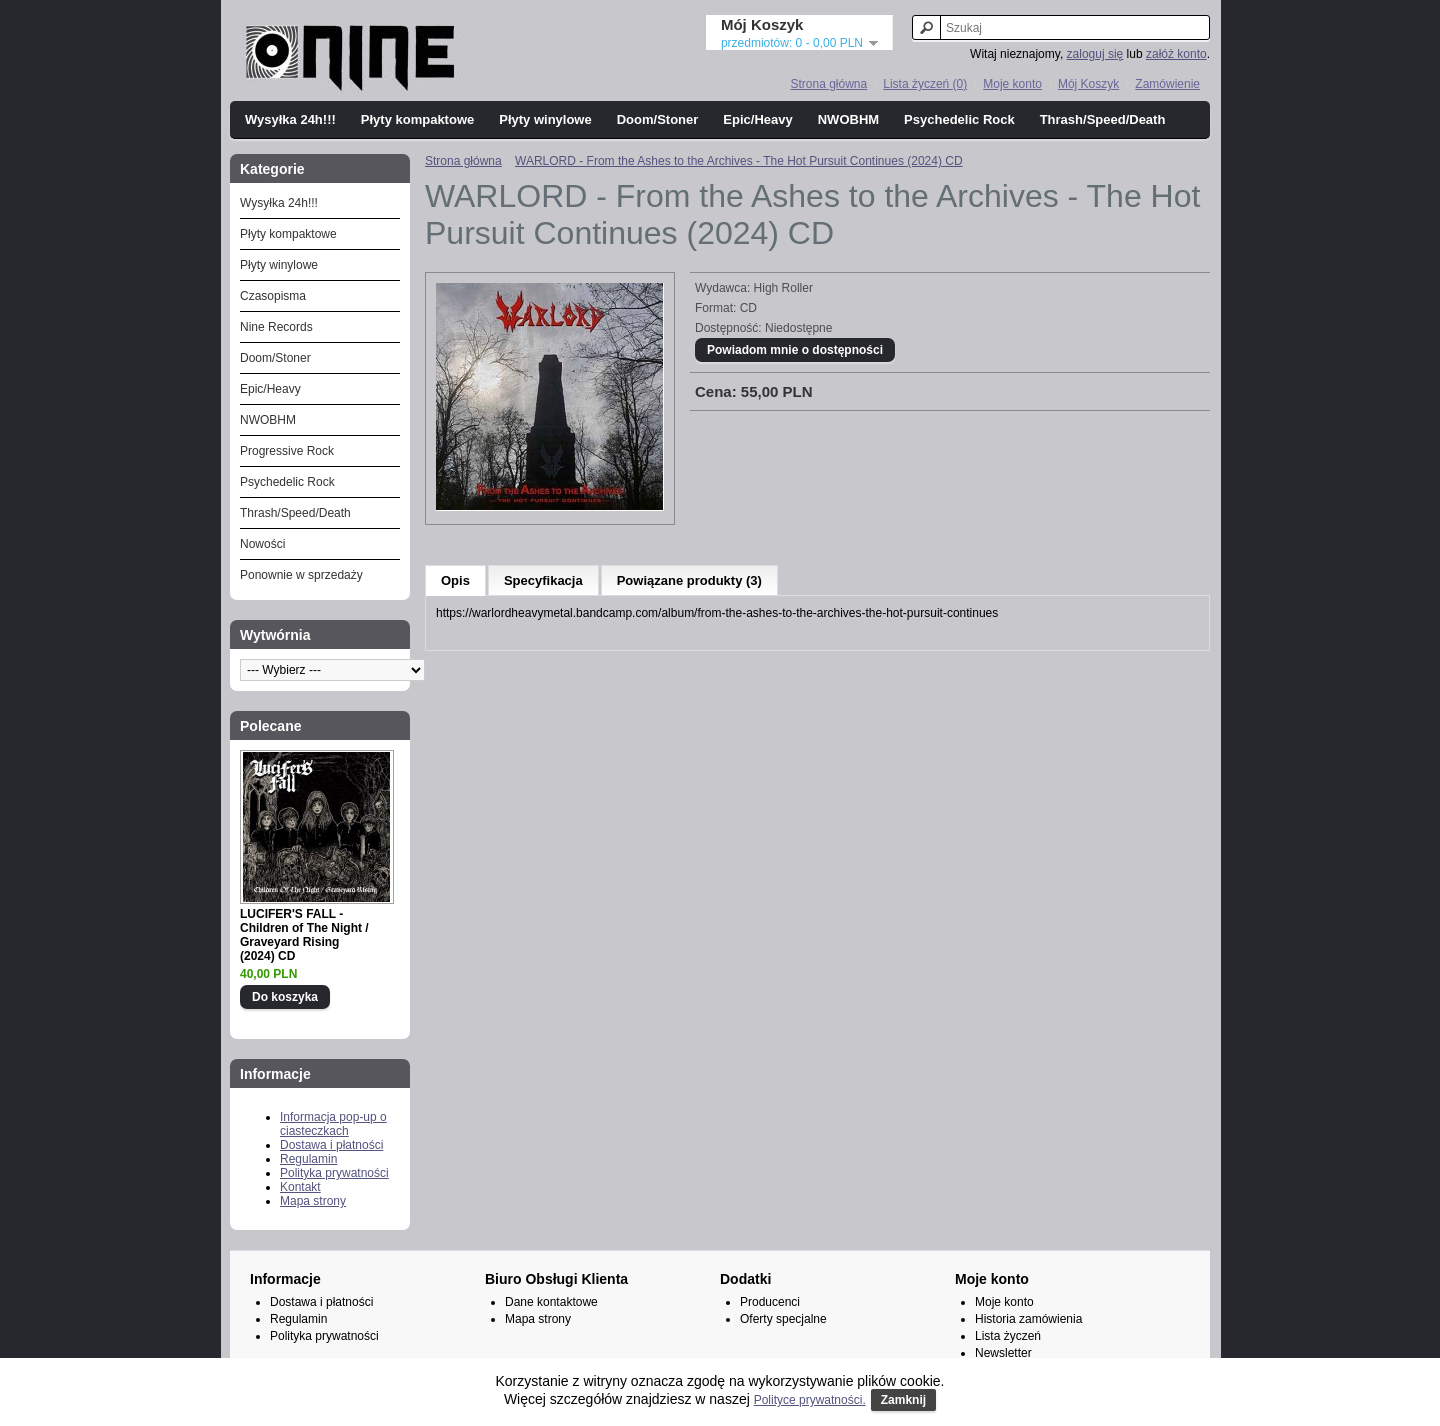 Image resolution: width=1440 pixels, height=1426 pixels. What do you see at coordinates (543, 580) in the screenshot?
I see `Specyfikacja` at bounding box center [543, 580].